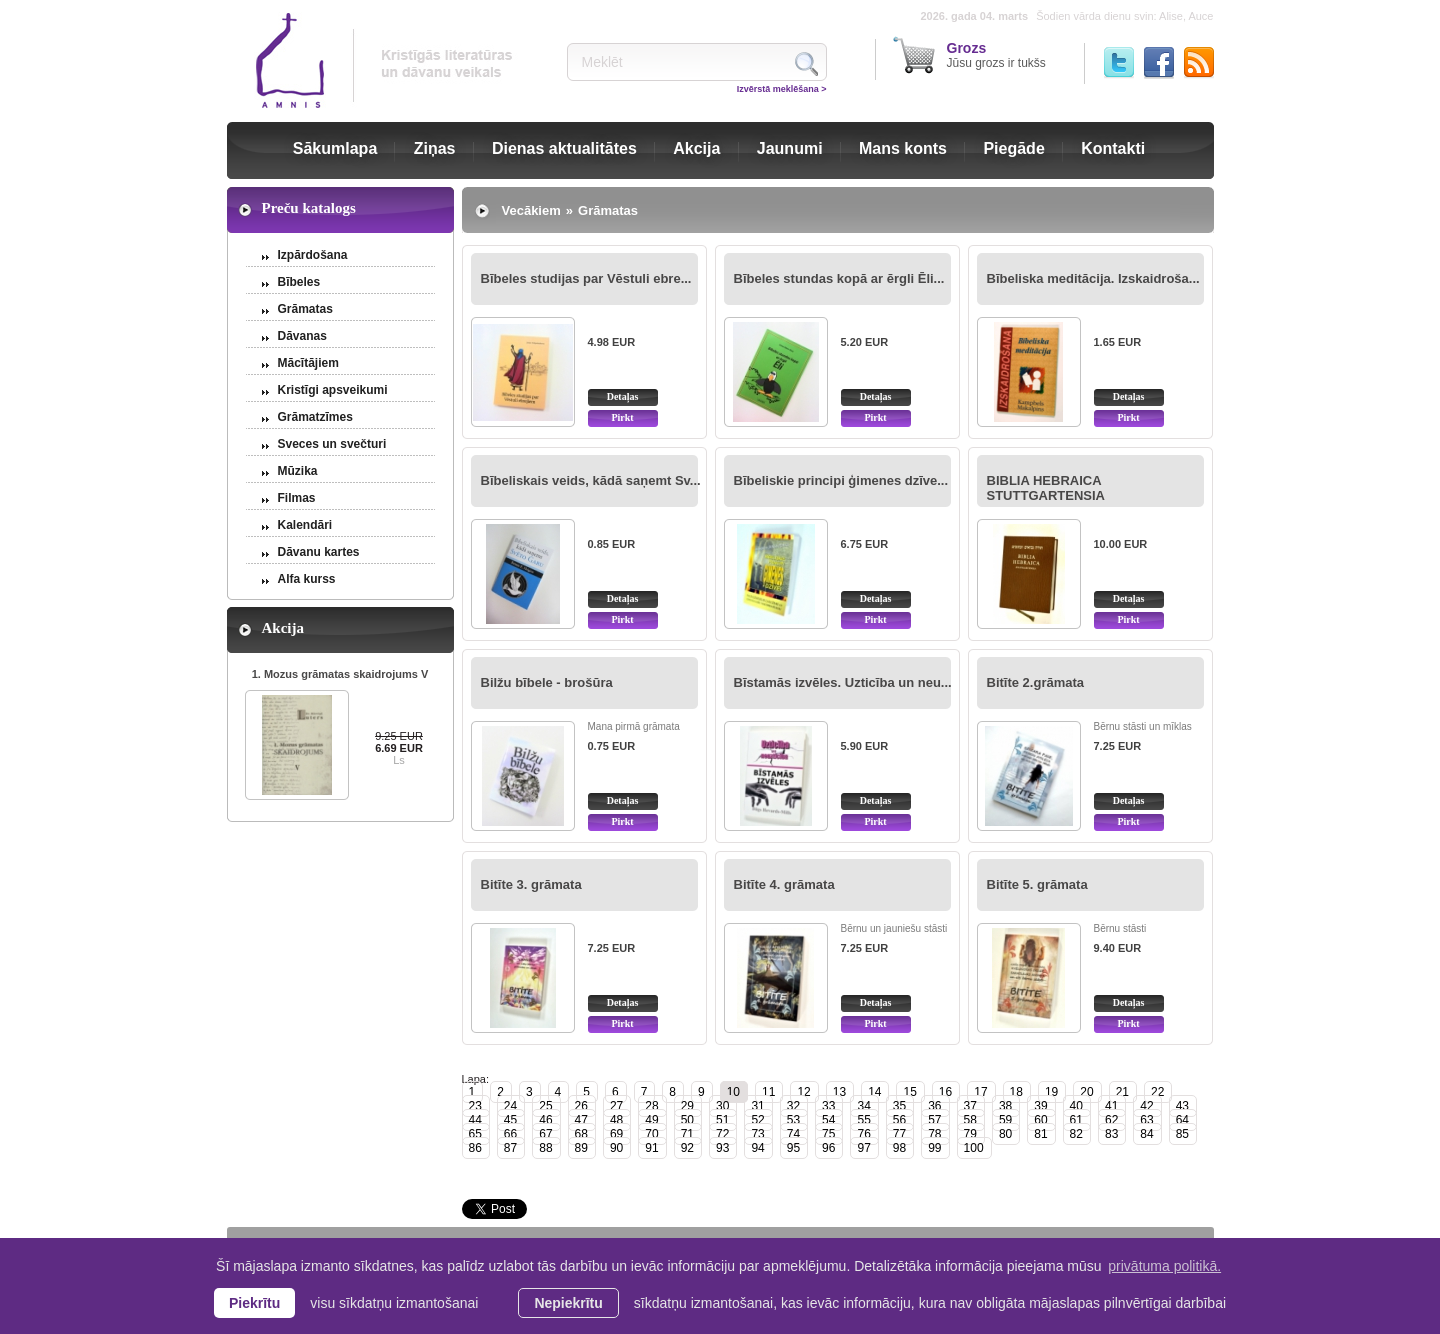  Describe the element at coordinates (874, 1092) in the screenshot. I see `14` at that location.